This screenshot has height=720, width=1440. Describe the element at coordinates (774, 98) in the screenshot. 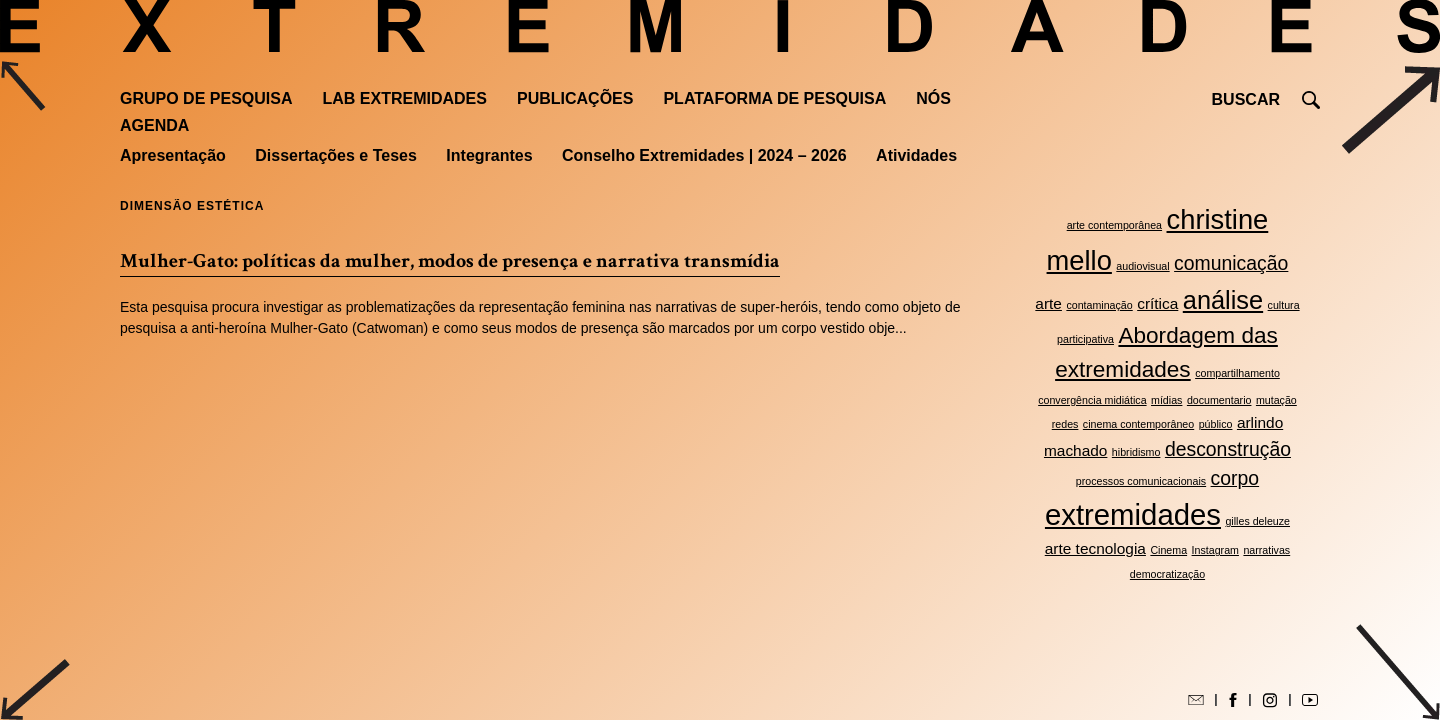

I see `Plataforma de pesquisa` at that location.